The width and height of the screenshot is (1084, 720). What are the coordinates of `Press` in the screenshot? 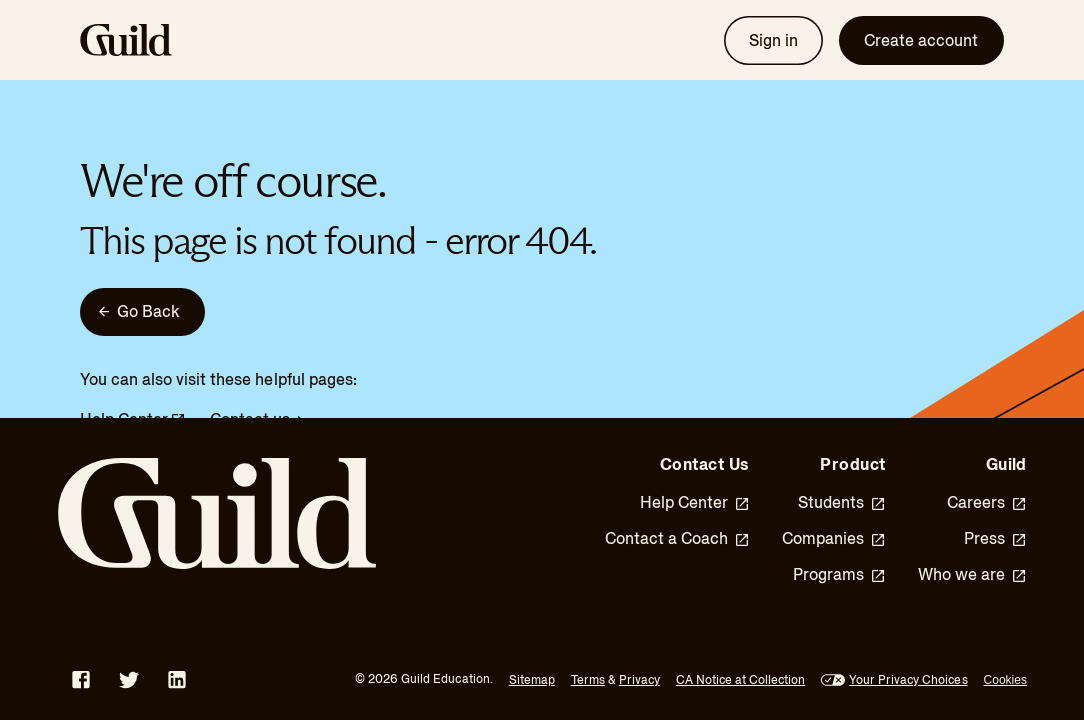 It's located at (995, 539).